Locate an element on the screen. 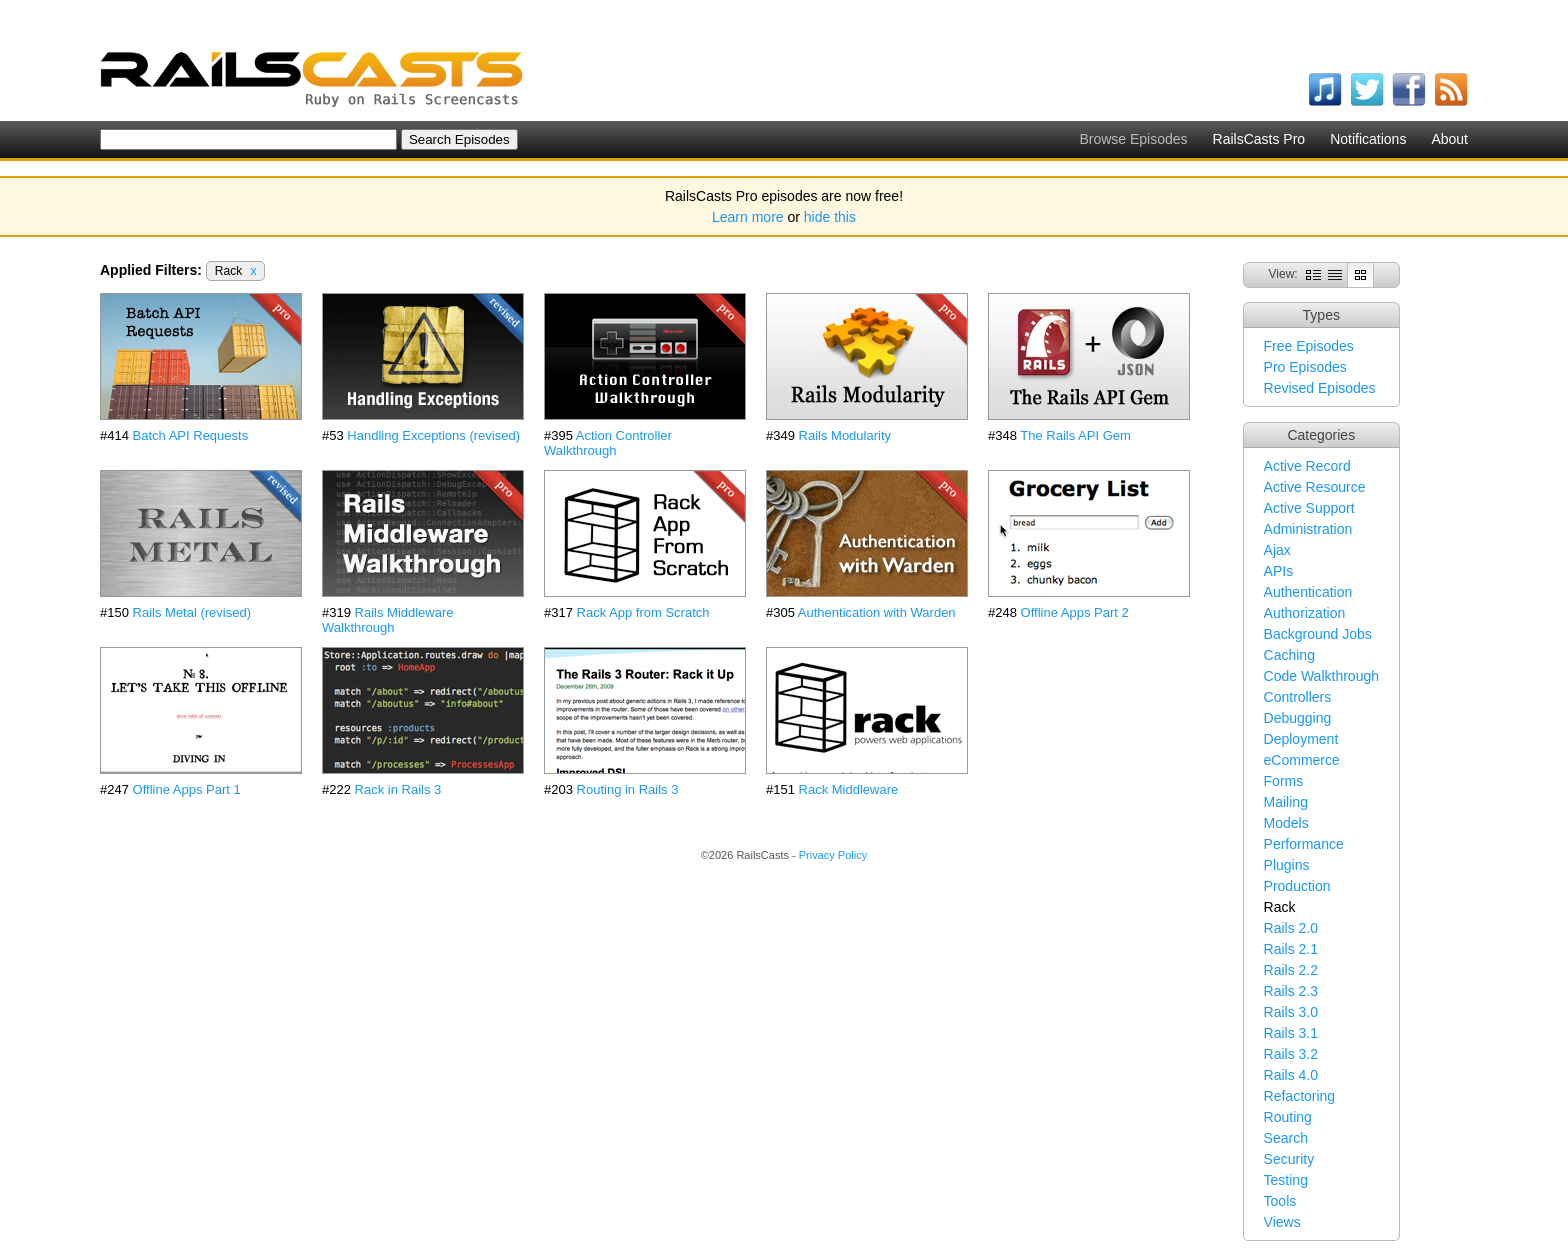 This screenshot has width=1568, height=1256. Active Record is located at coordinates (1307, 466).